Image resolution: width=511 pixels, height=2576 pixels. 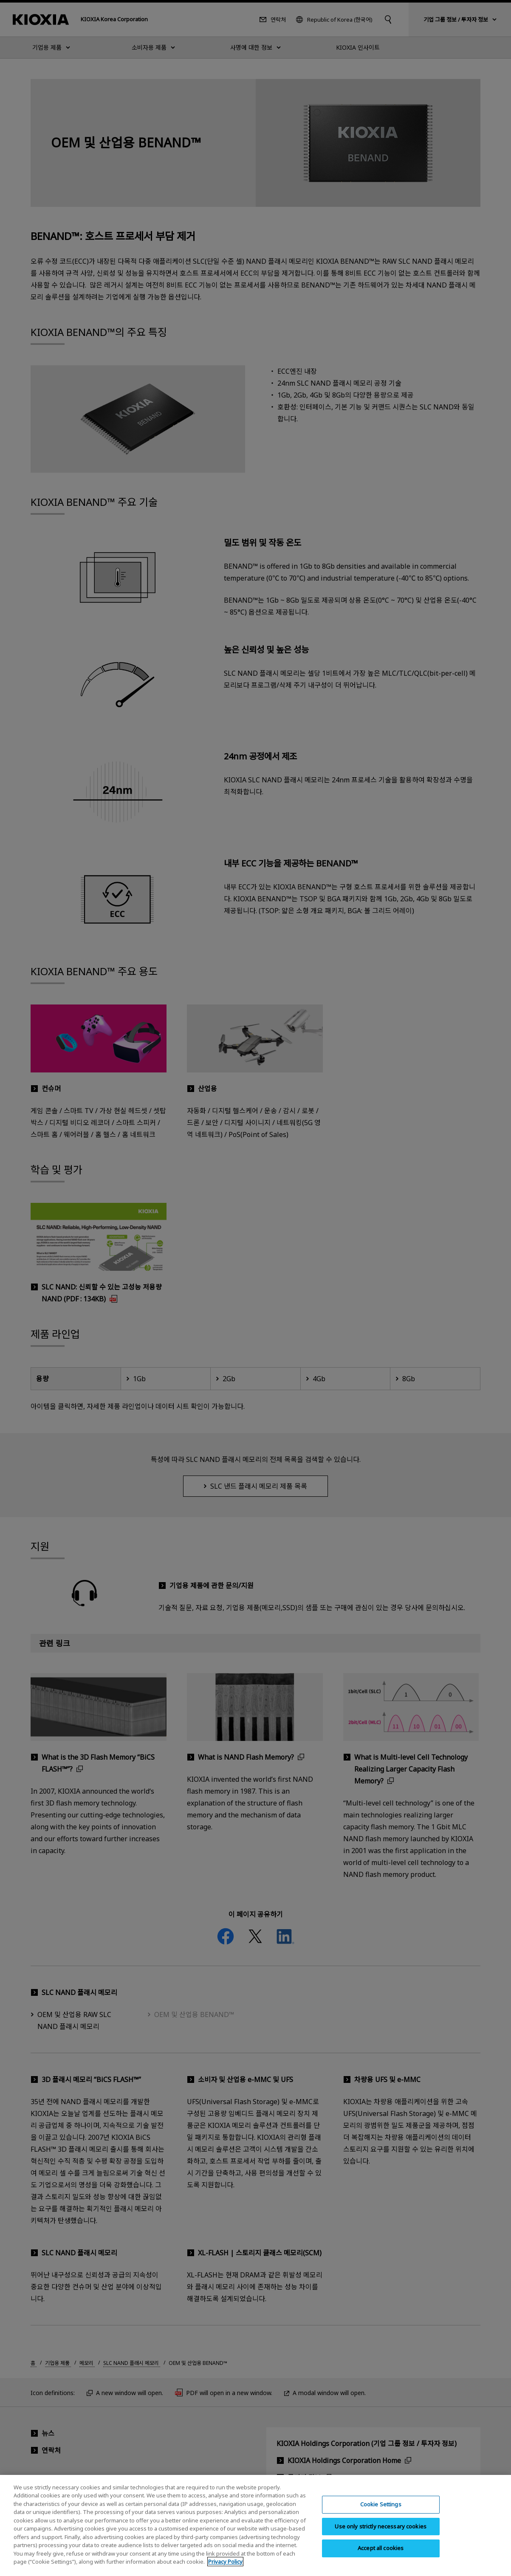 What do you see at coordinates (380, 2531) in the screenshot?
I see `Use only strictly necessary cookies` at bounding box center [380, 2531].